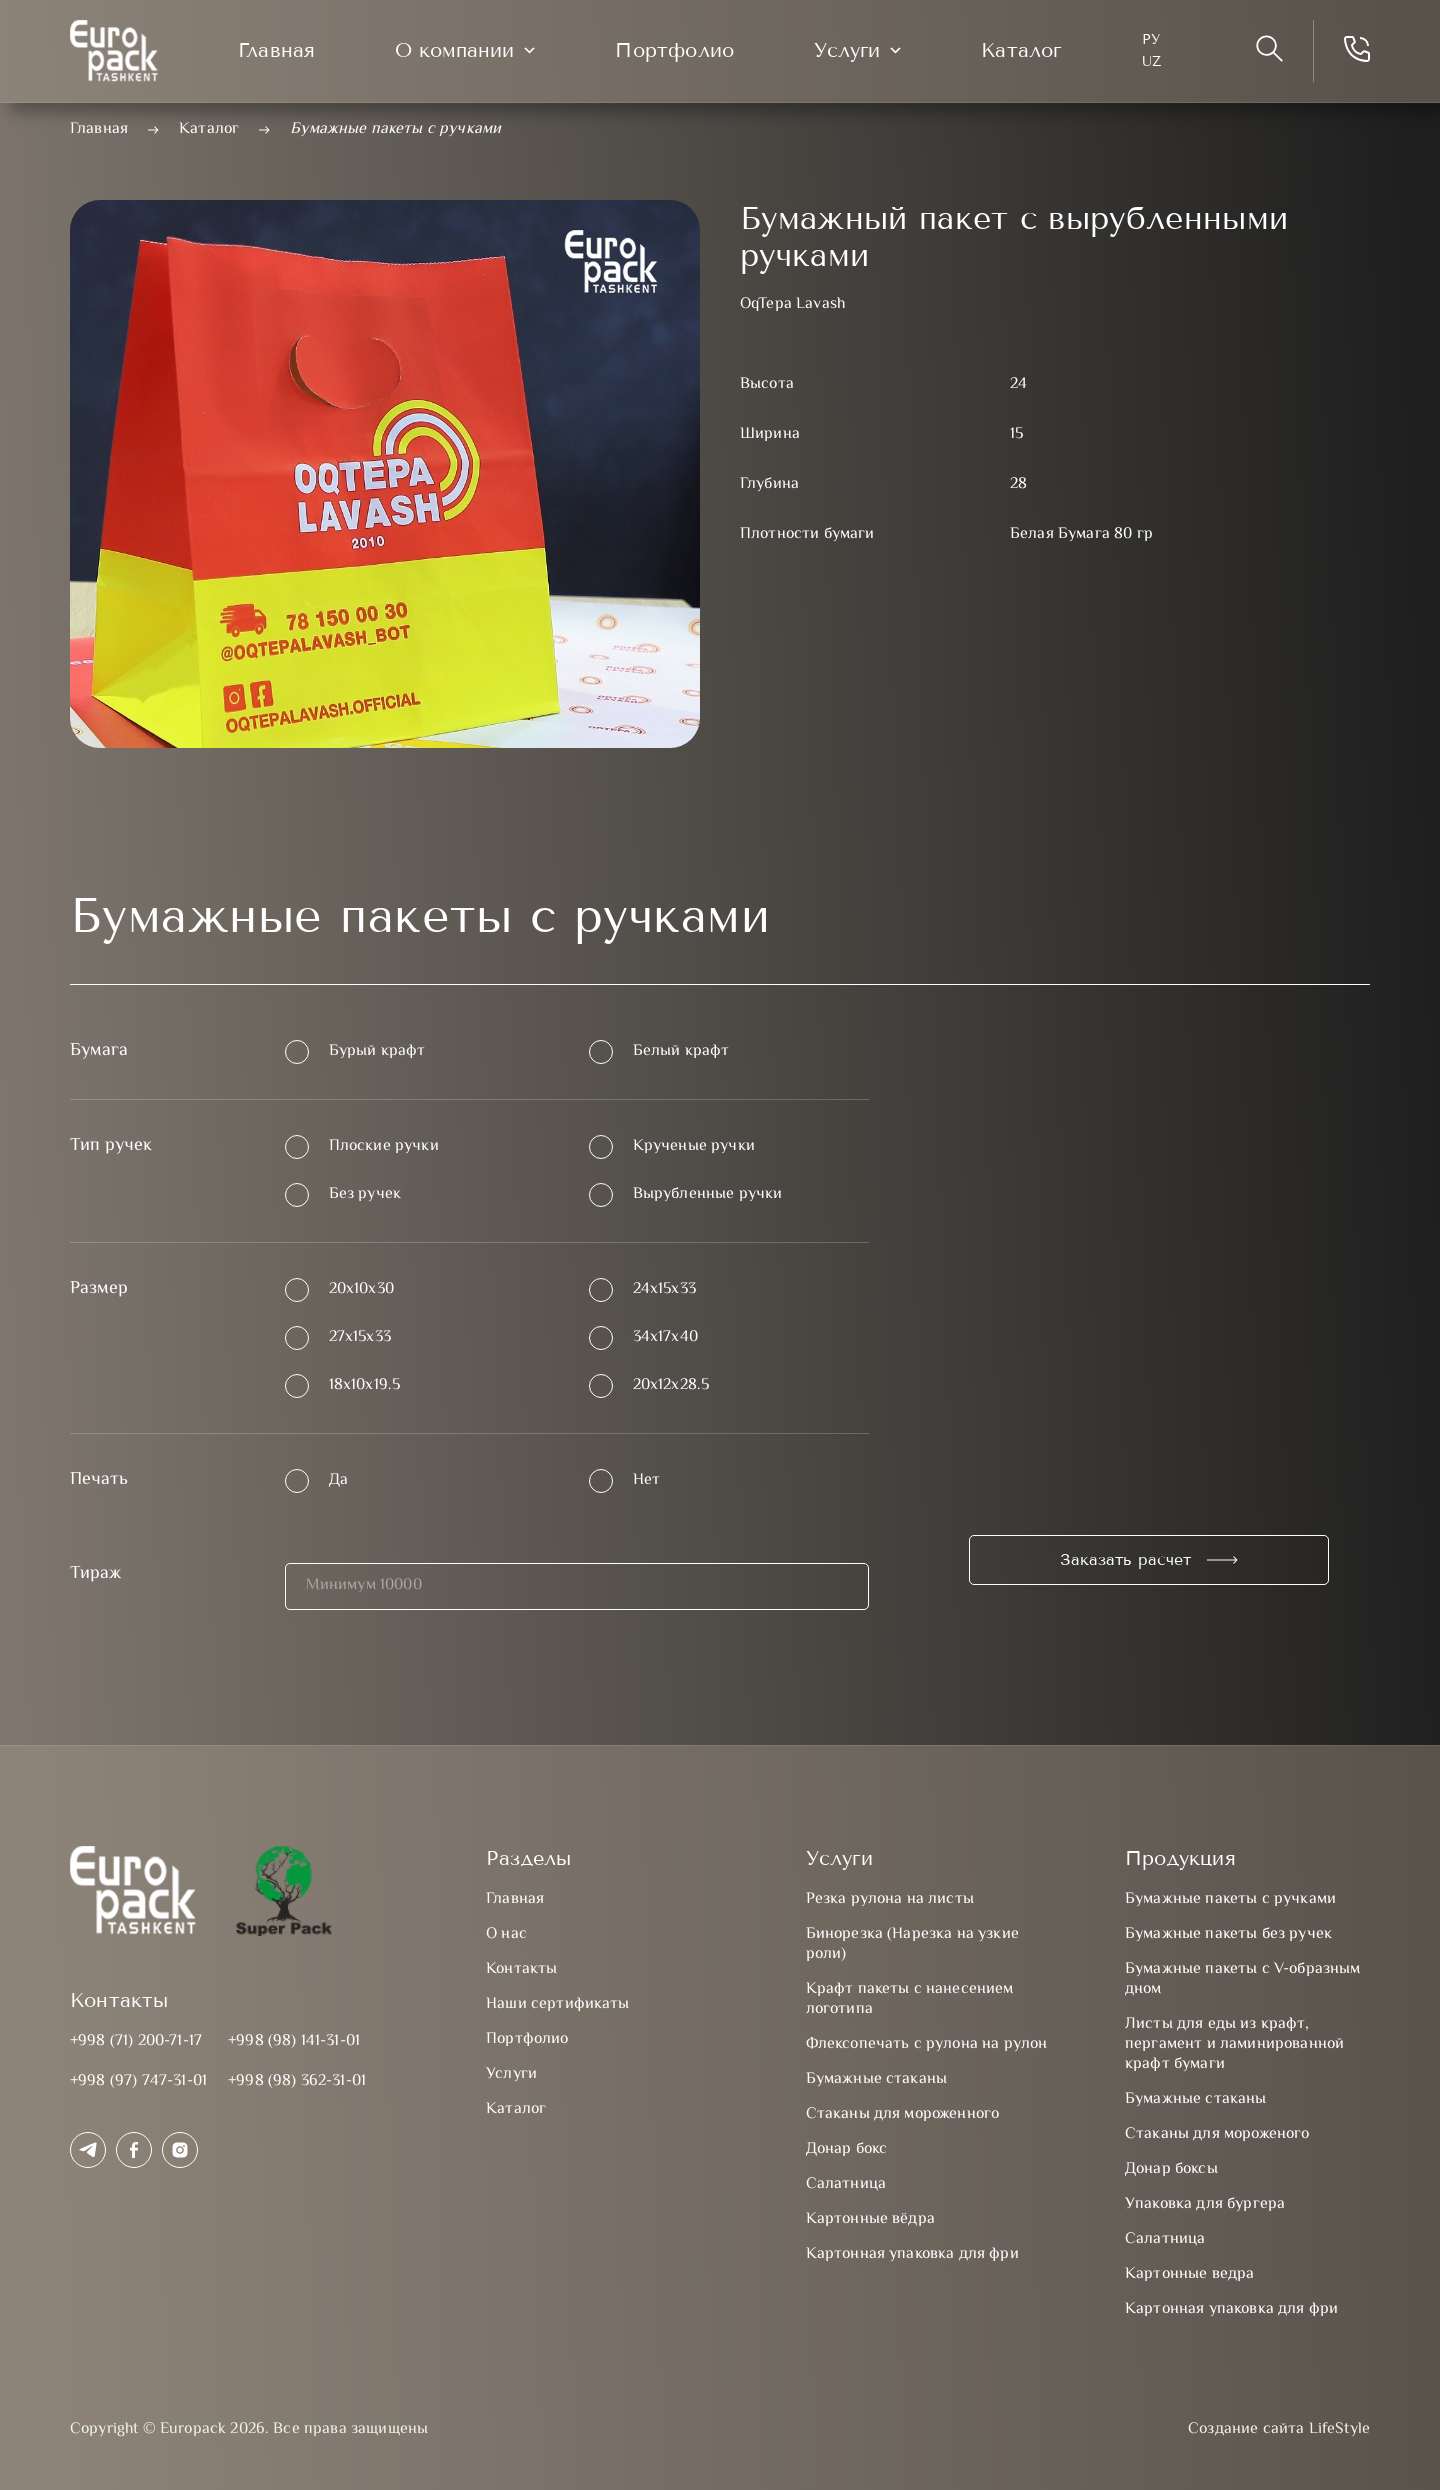  What do you see at coordinates (558, 2004) in the screenshot?
I see `Наши сертификаты` at bounding box center [558, 2004].